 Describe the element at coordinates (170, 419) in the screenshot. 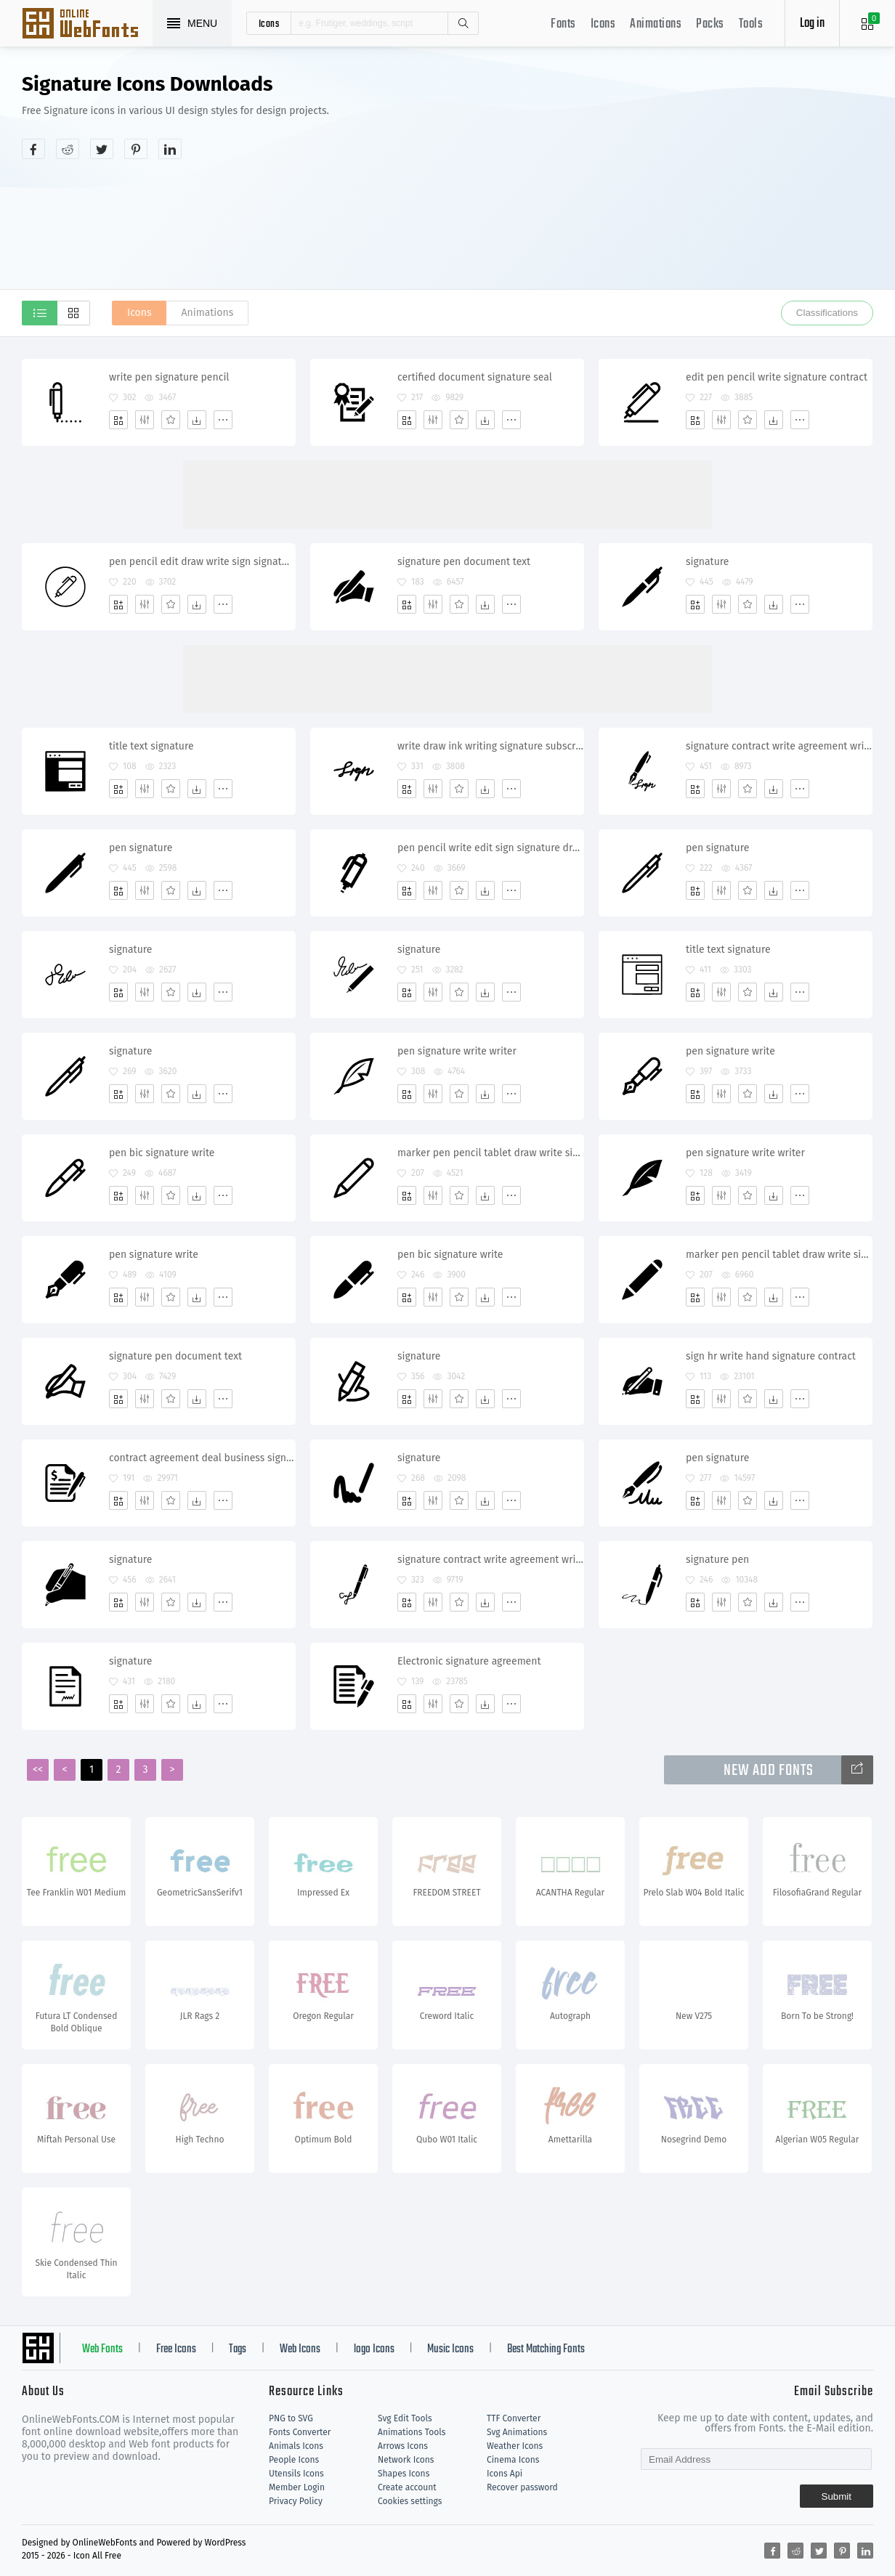

I see `[Favorites]` at that location.